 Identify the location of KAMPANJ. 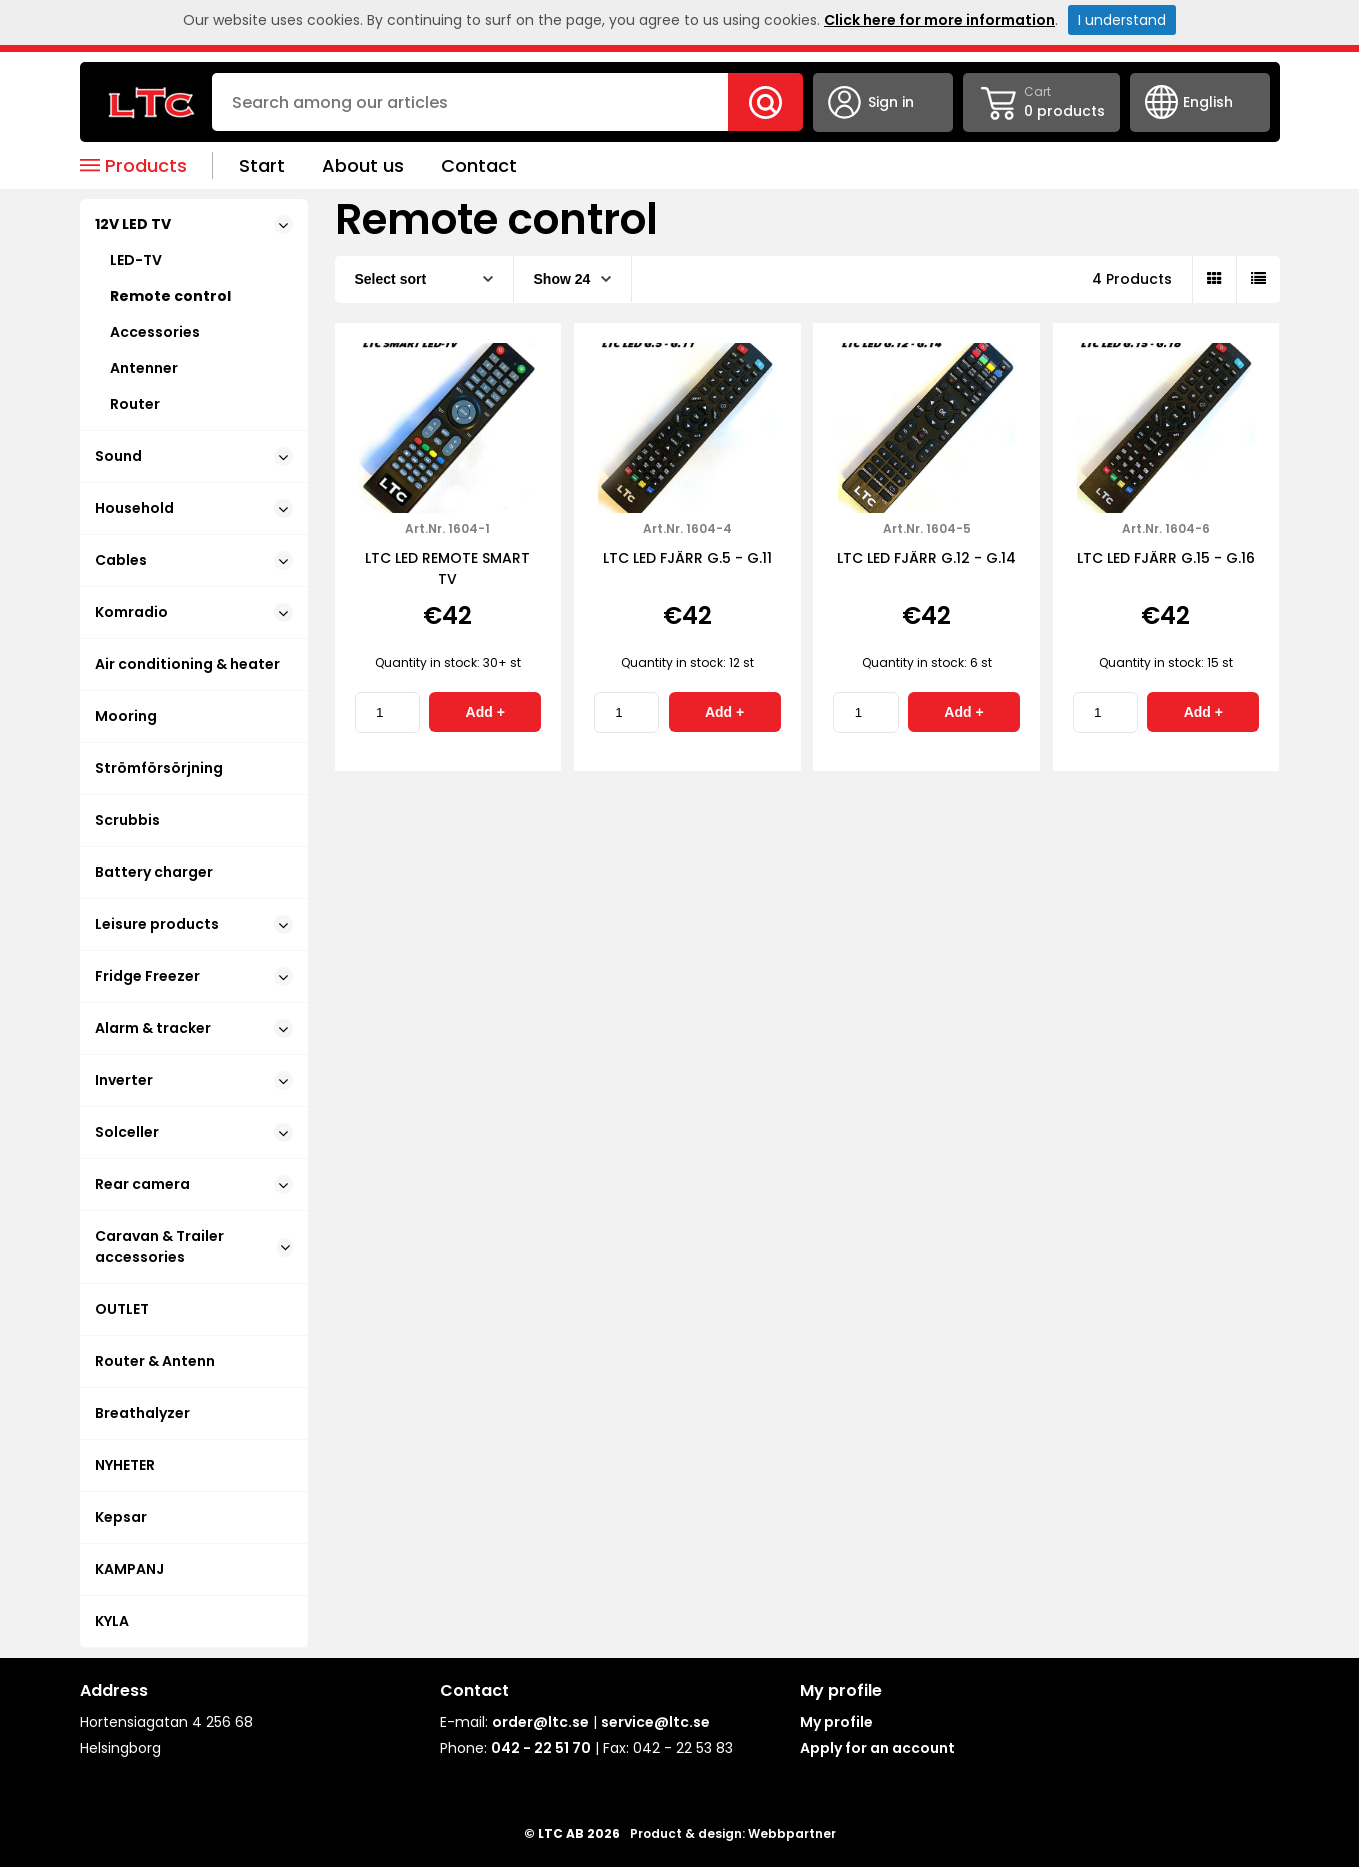
(129, 1569).